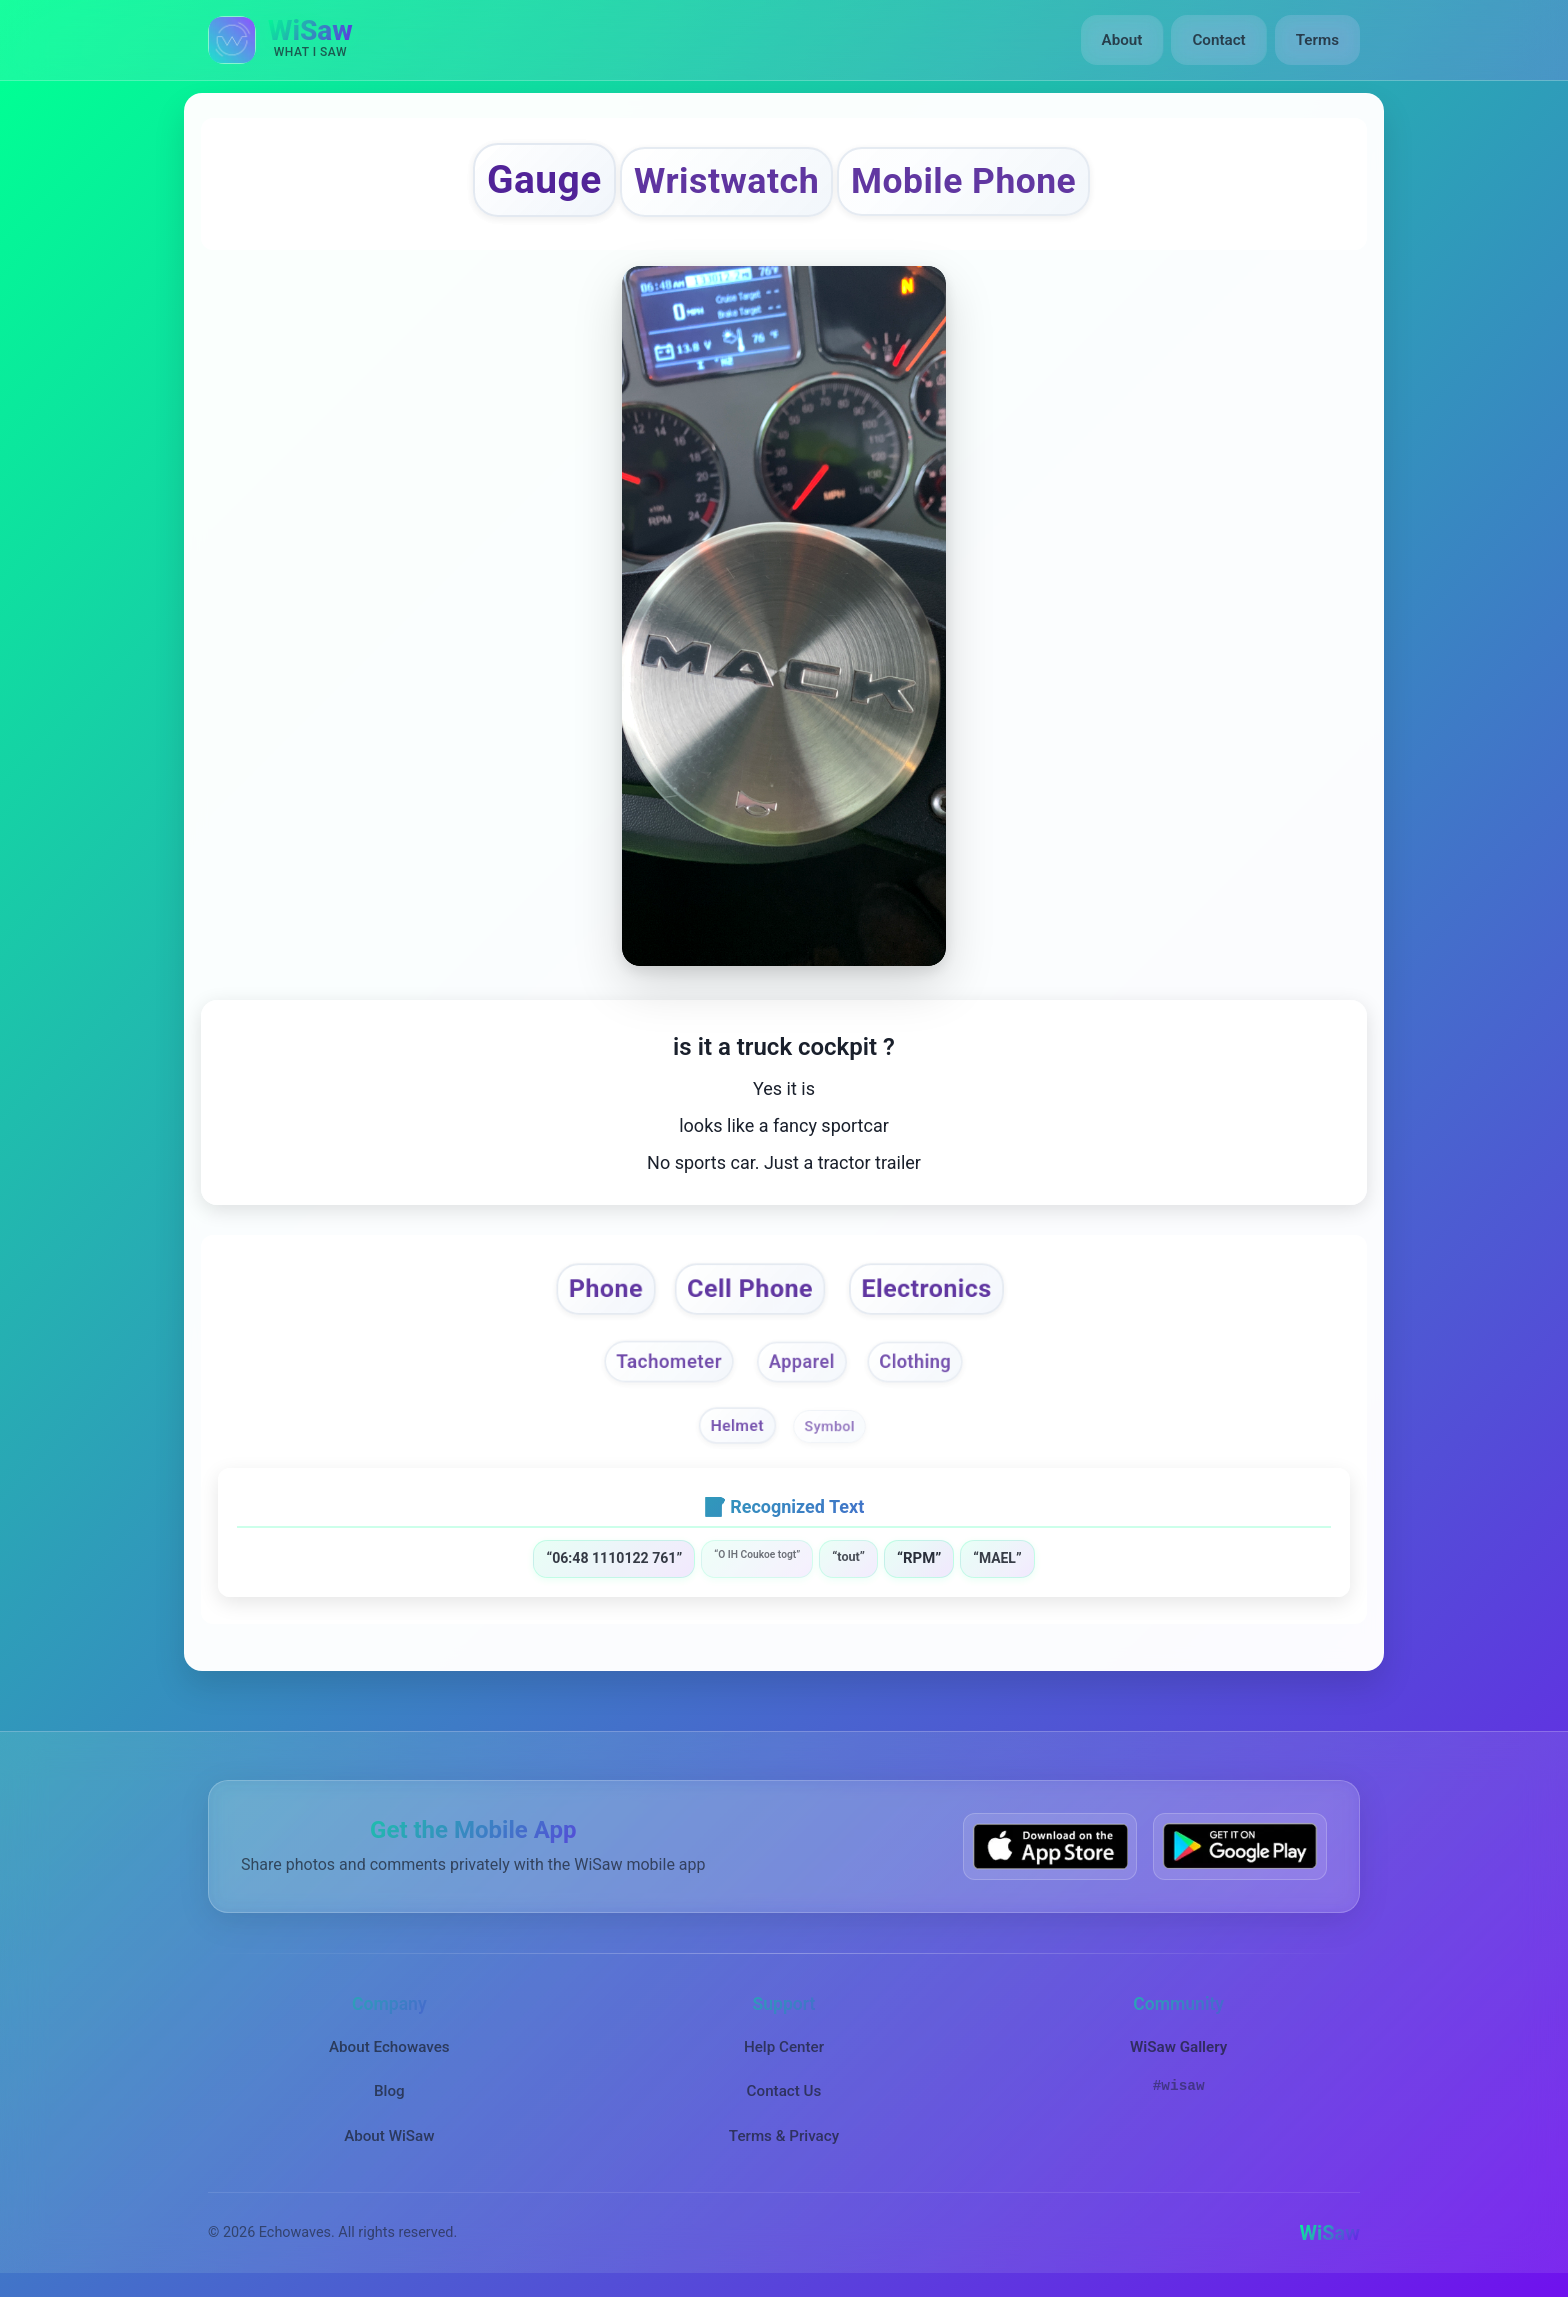 The image size is (1568, 2297). I want to click on Help Center, so click(784, 2047).